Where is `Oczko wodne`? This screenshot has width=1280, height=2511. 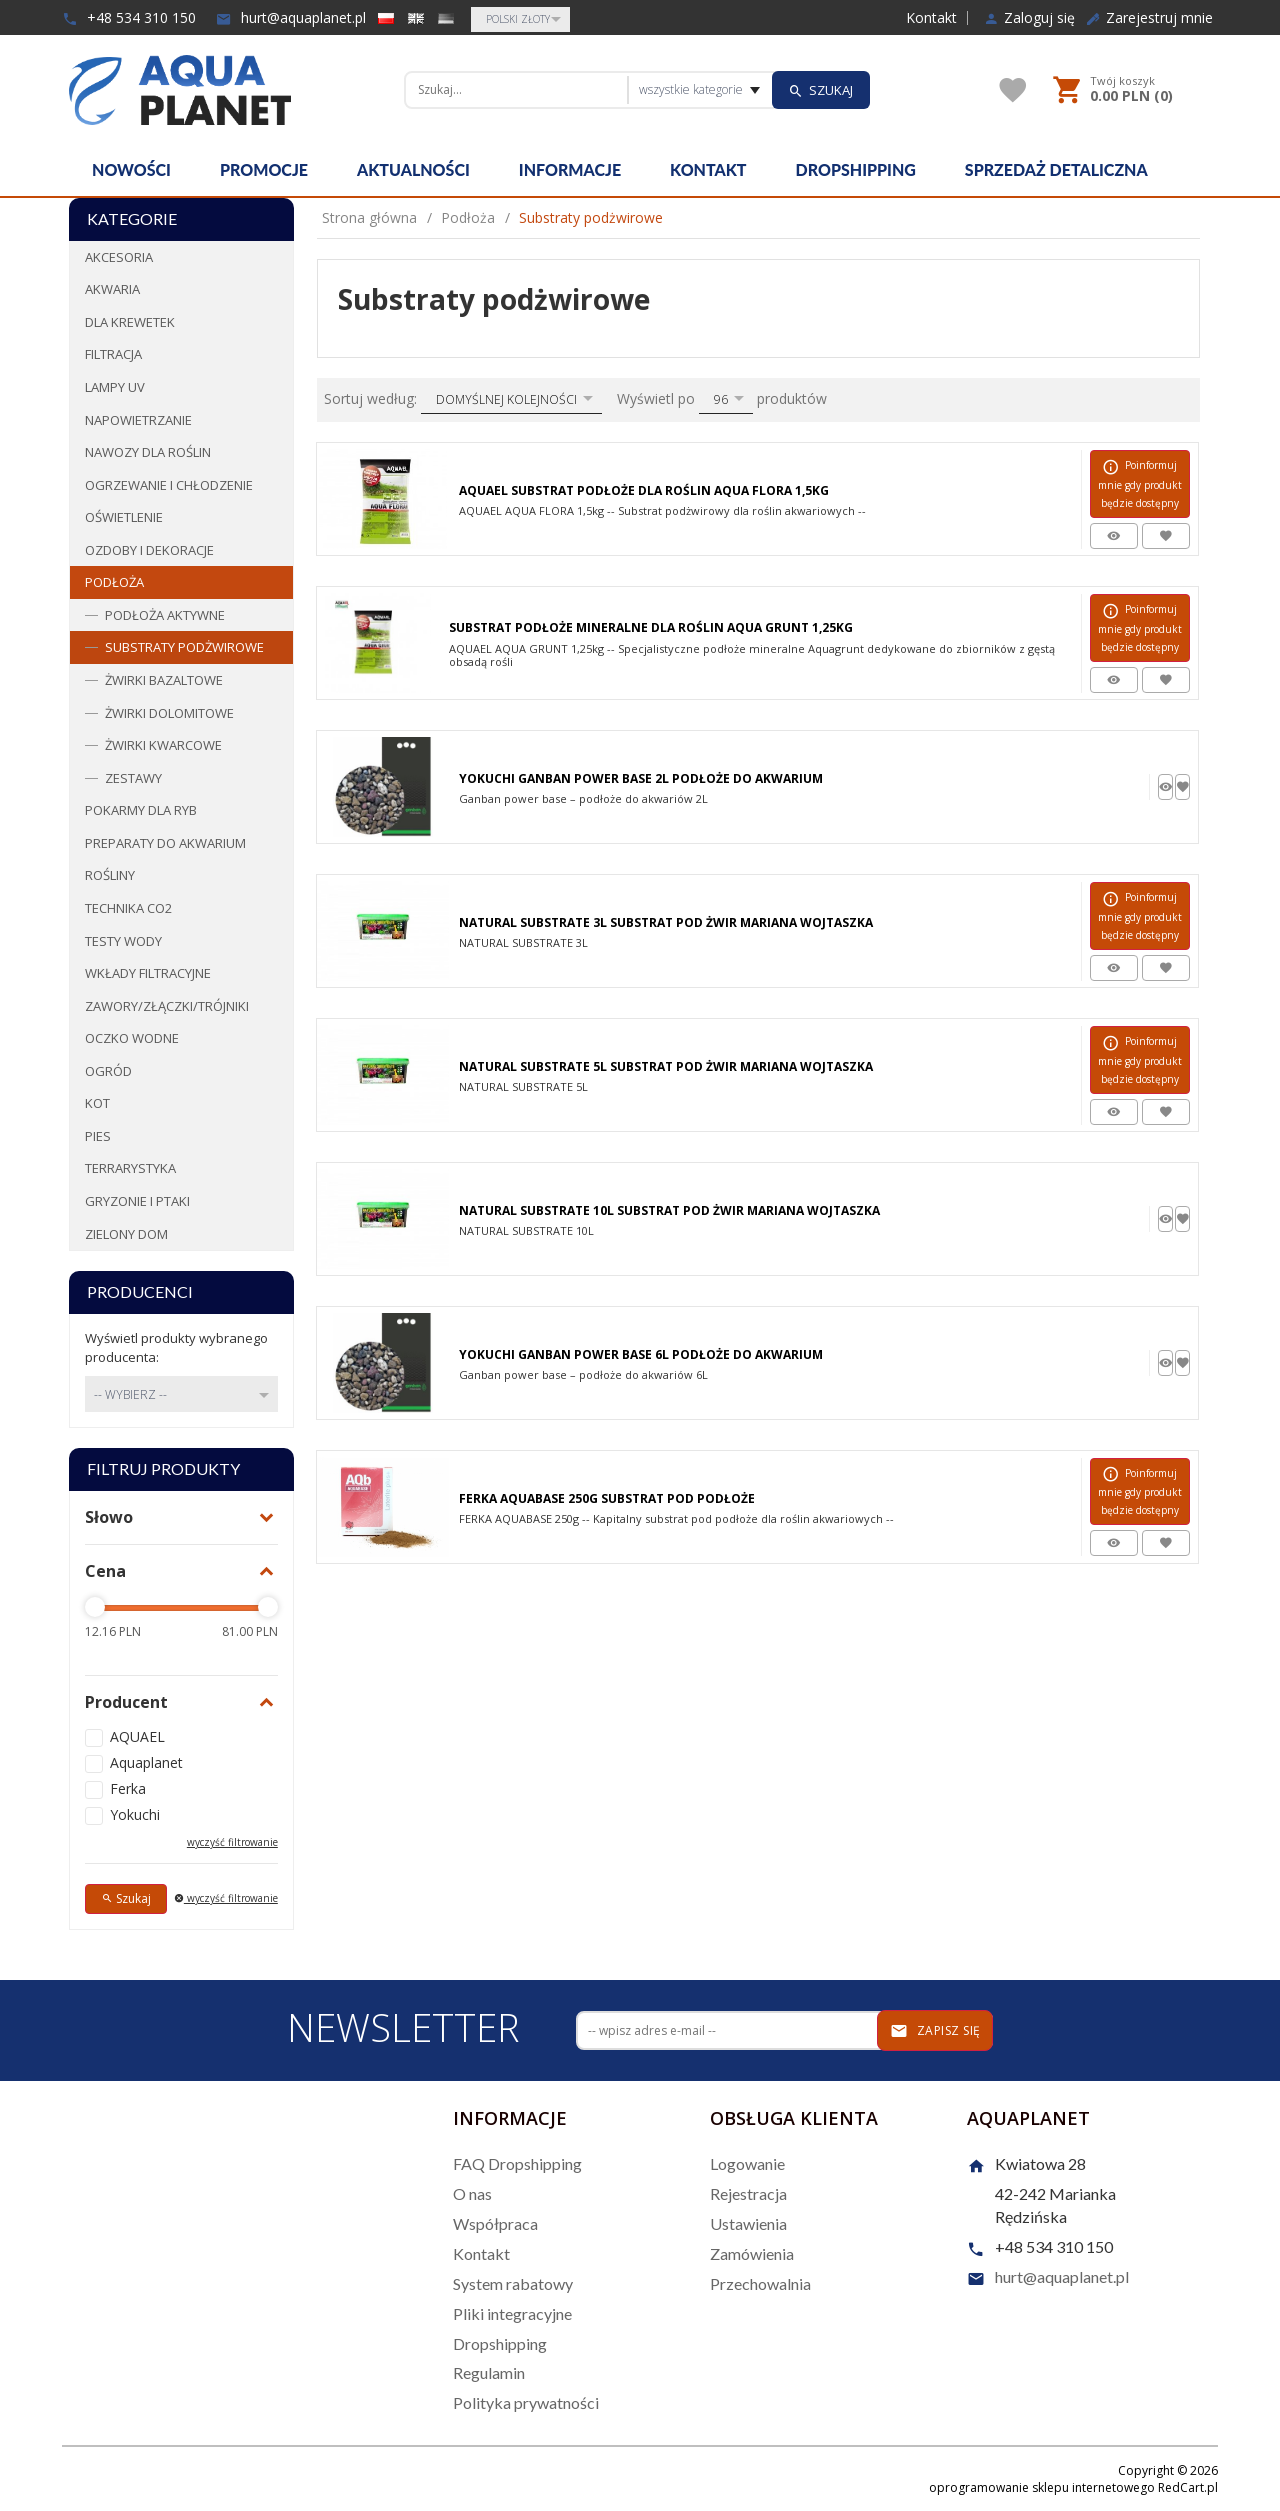 Oczko wodne is located at coordinates (132, 1038).